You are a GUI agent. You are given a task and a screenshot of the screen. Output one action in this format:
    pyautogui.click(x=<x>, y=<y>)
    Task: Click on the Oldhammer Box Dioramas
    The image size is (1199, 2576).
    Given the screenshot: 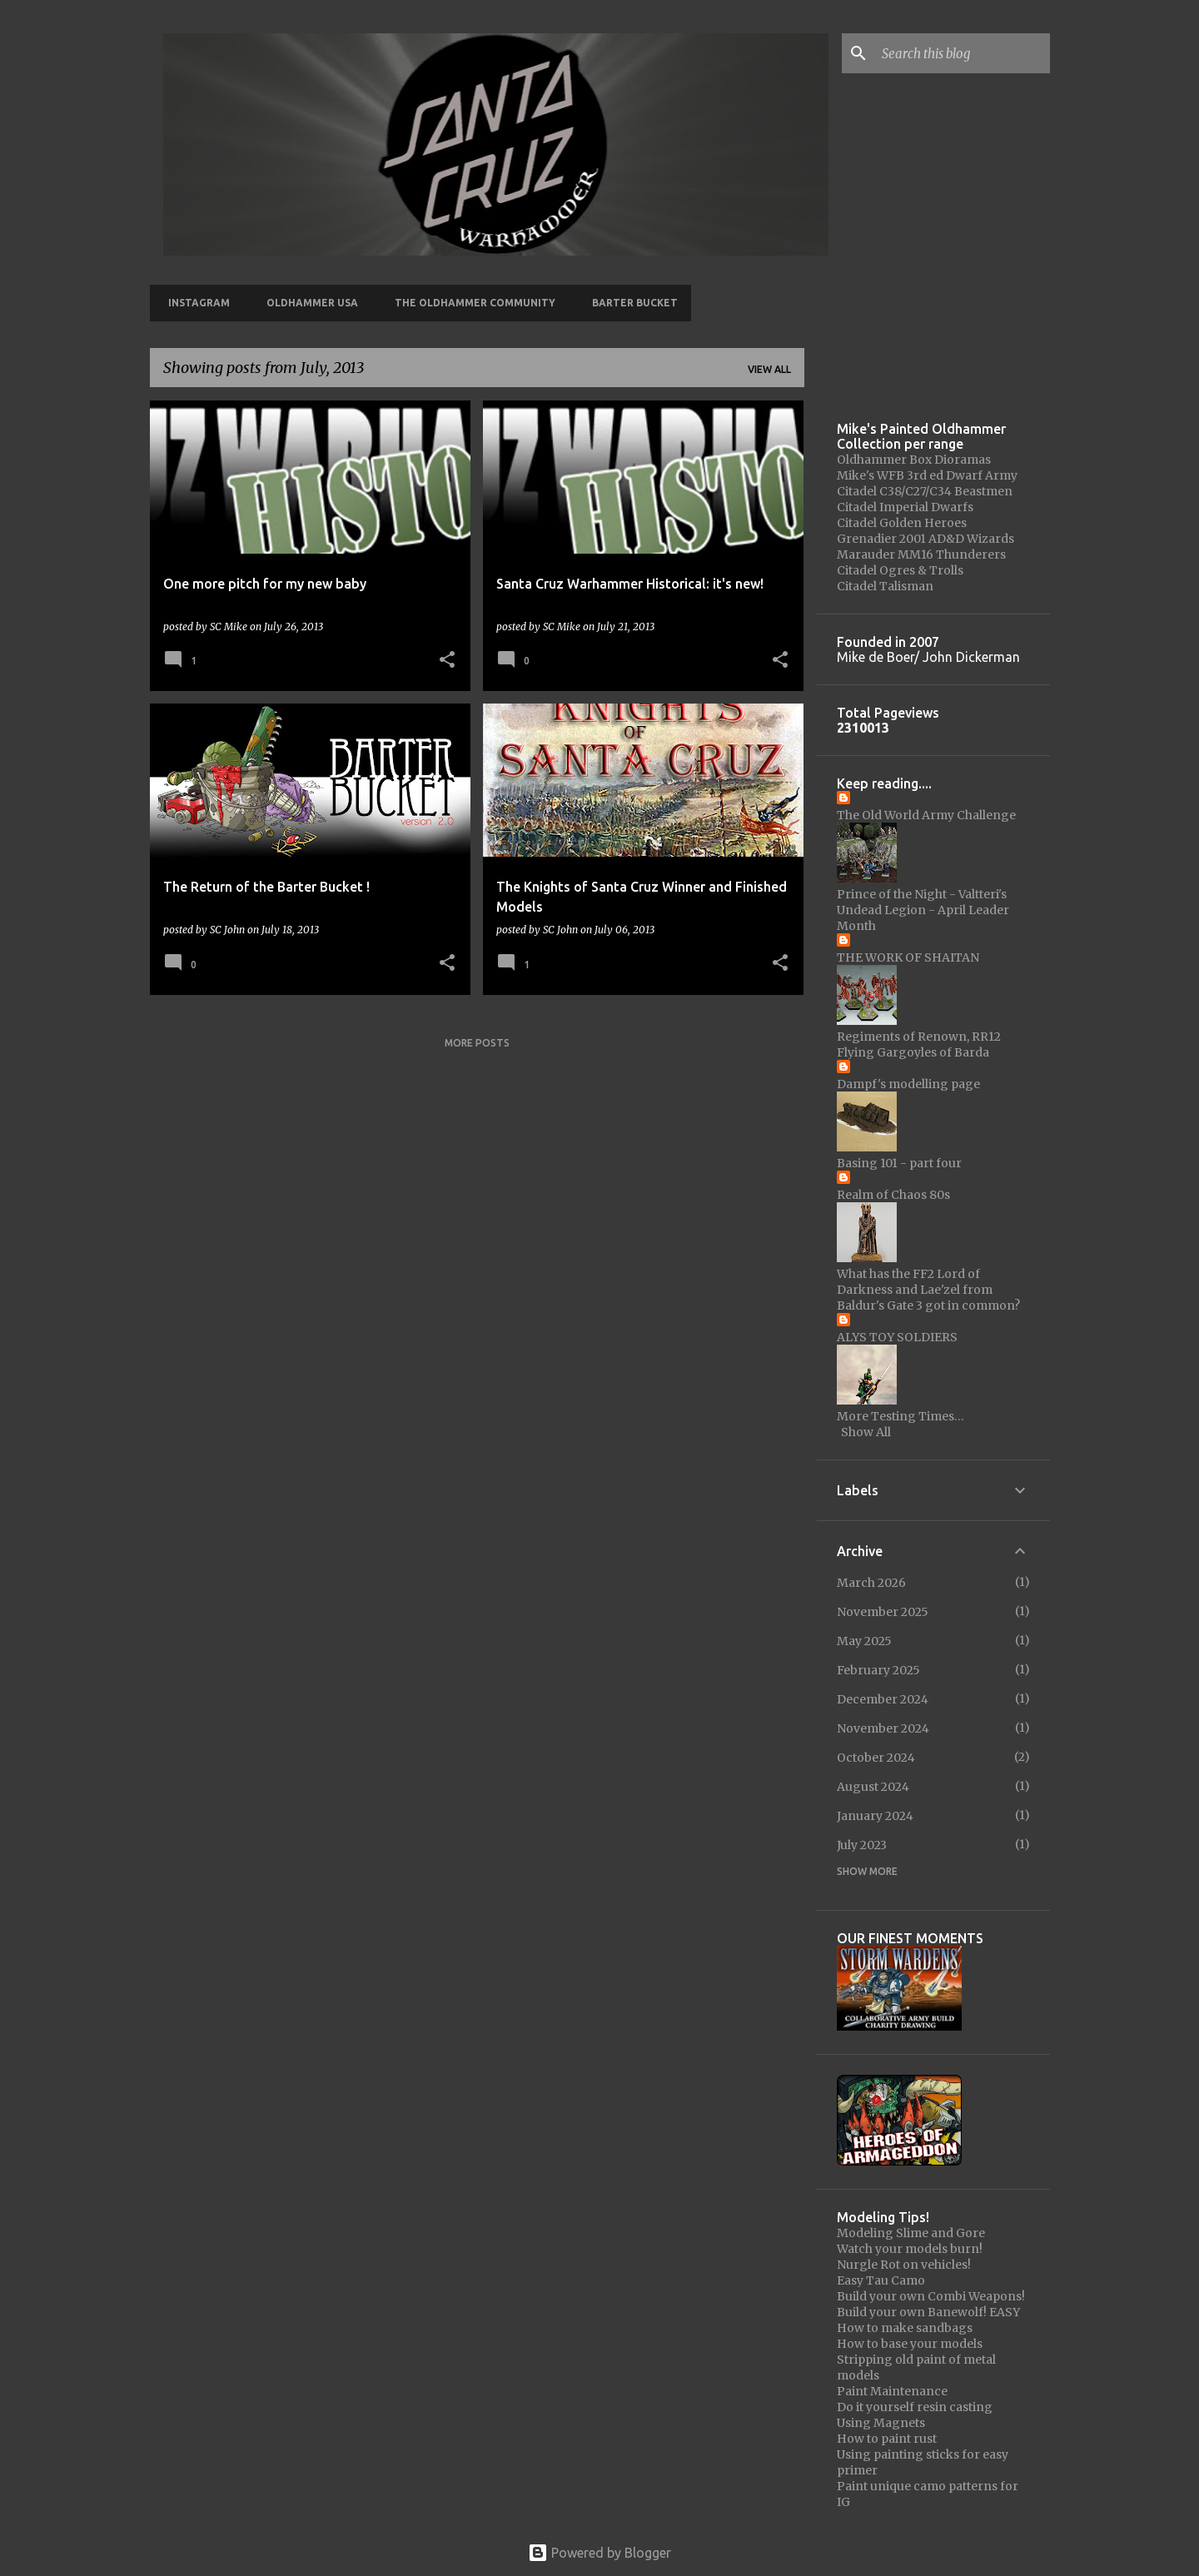 What is the action you would take?
    pyautogui.click(x=914, y=459)
    